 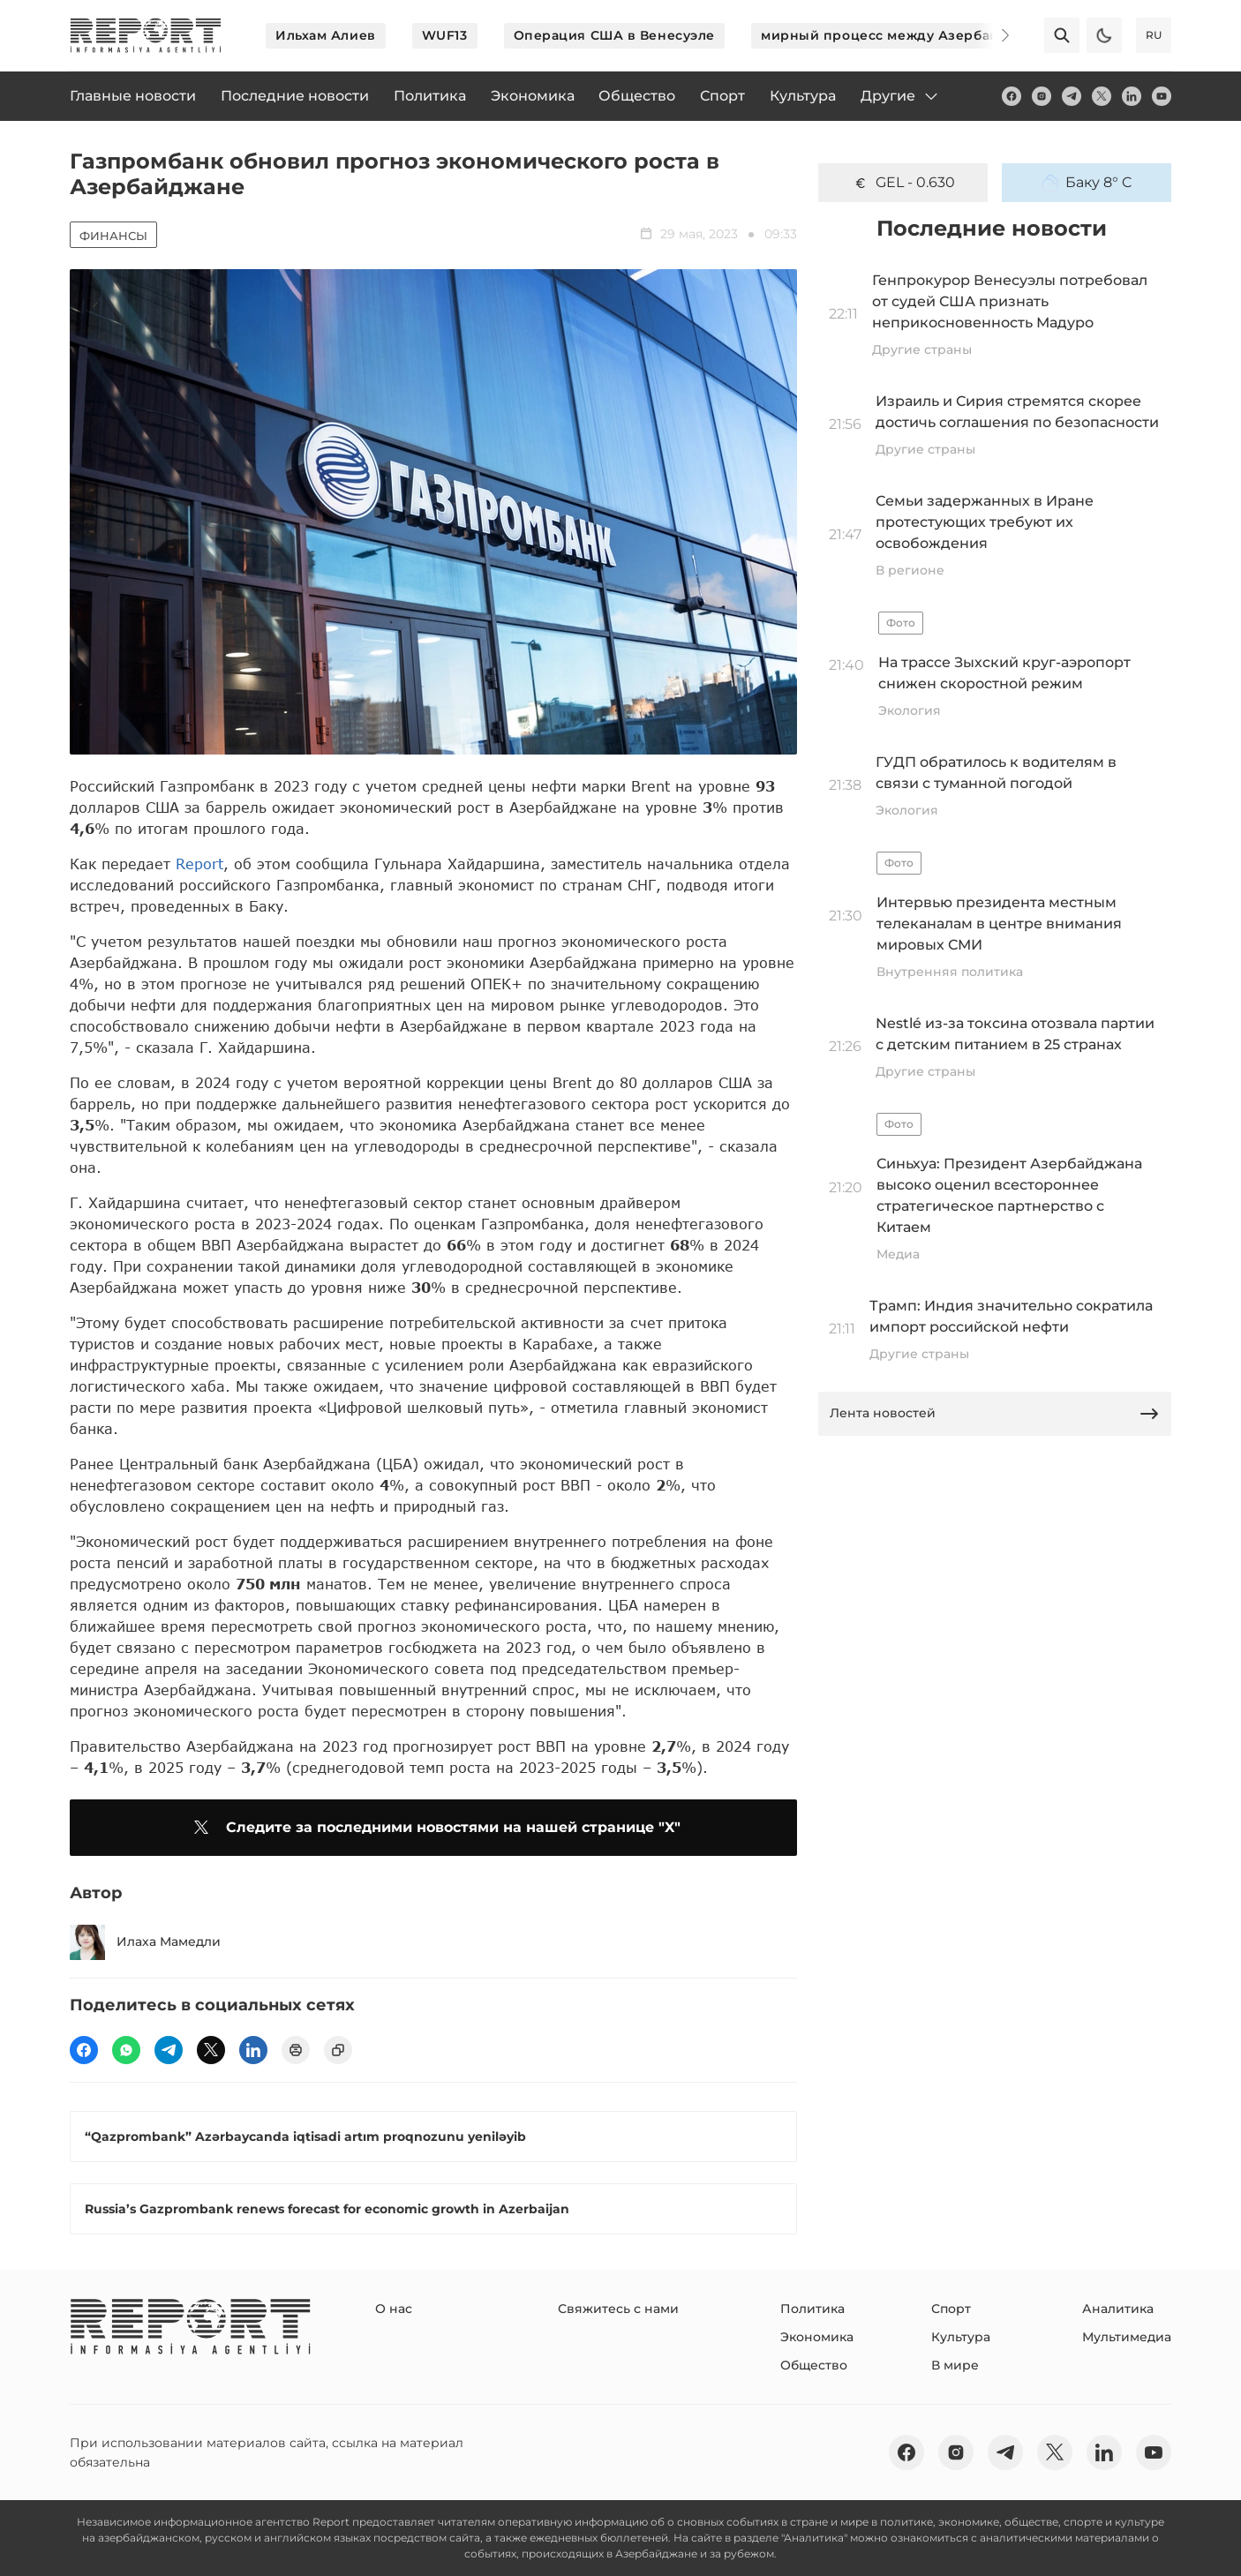 I want to click on мирный процесс между Азербайджаном и Арменией, so click(x=954, y=35).